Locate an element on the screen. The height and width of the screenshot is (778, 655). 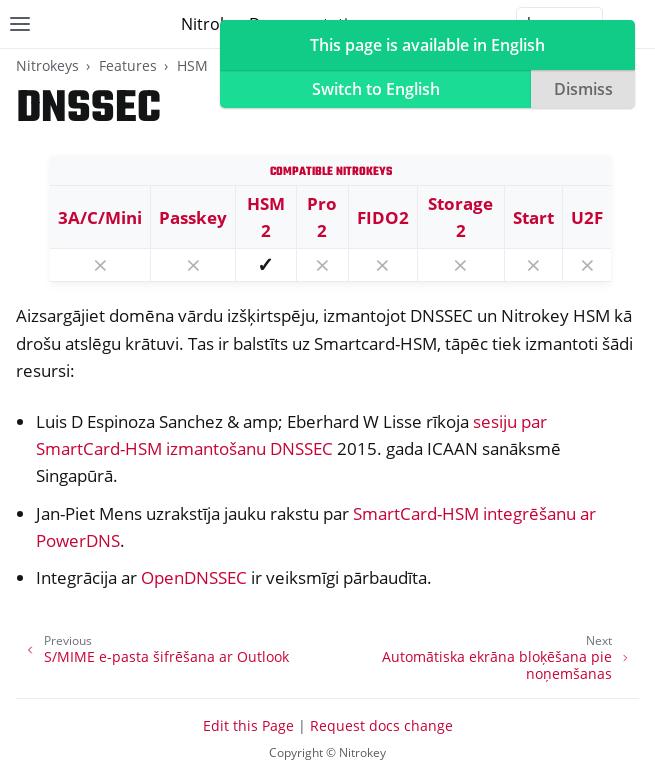
HSM is located at coordinates (192, 65).